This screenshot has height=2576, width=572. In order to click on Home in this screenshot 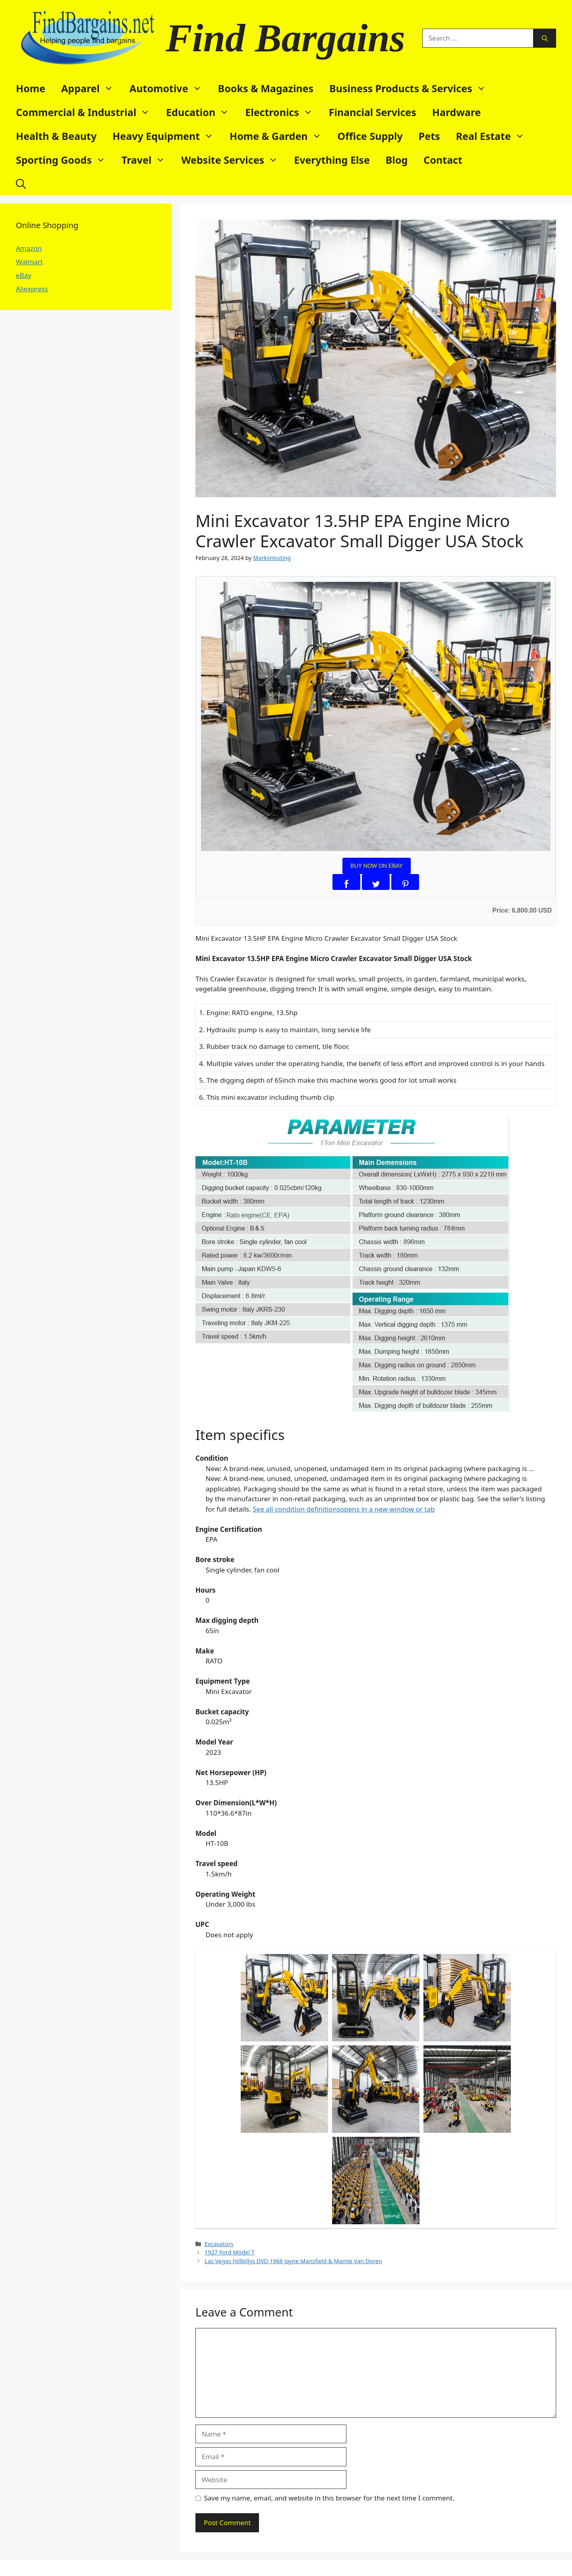, I will do `click(30, 88)`.